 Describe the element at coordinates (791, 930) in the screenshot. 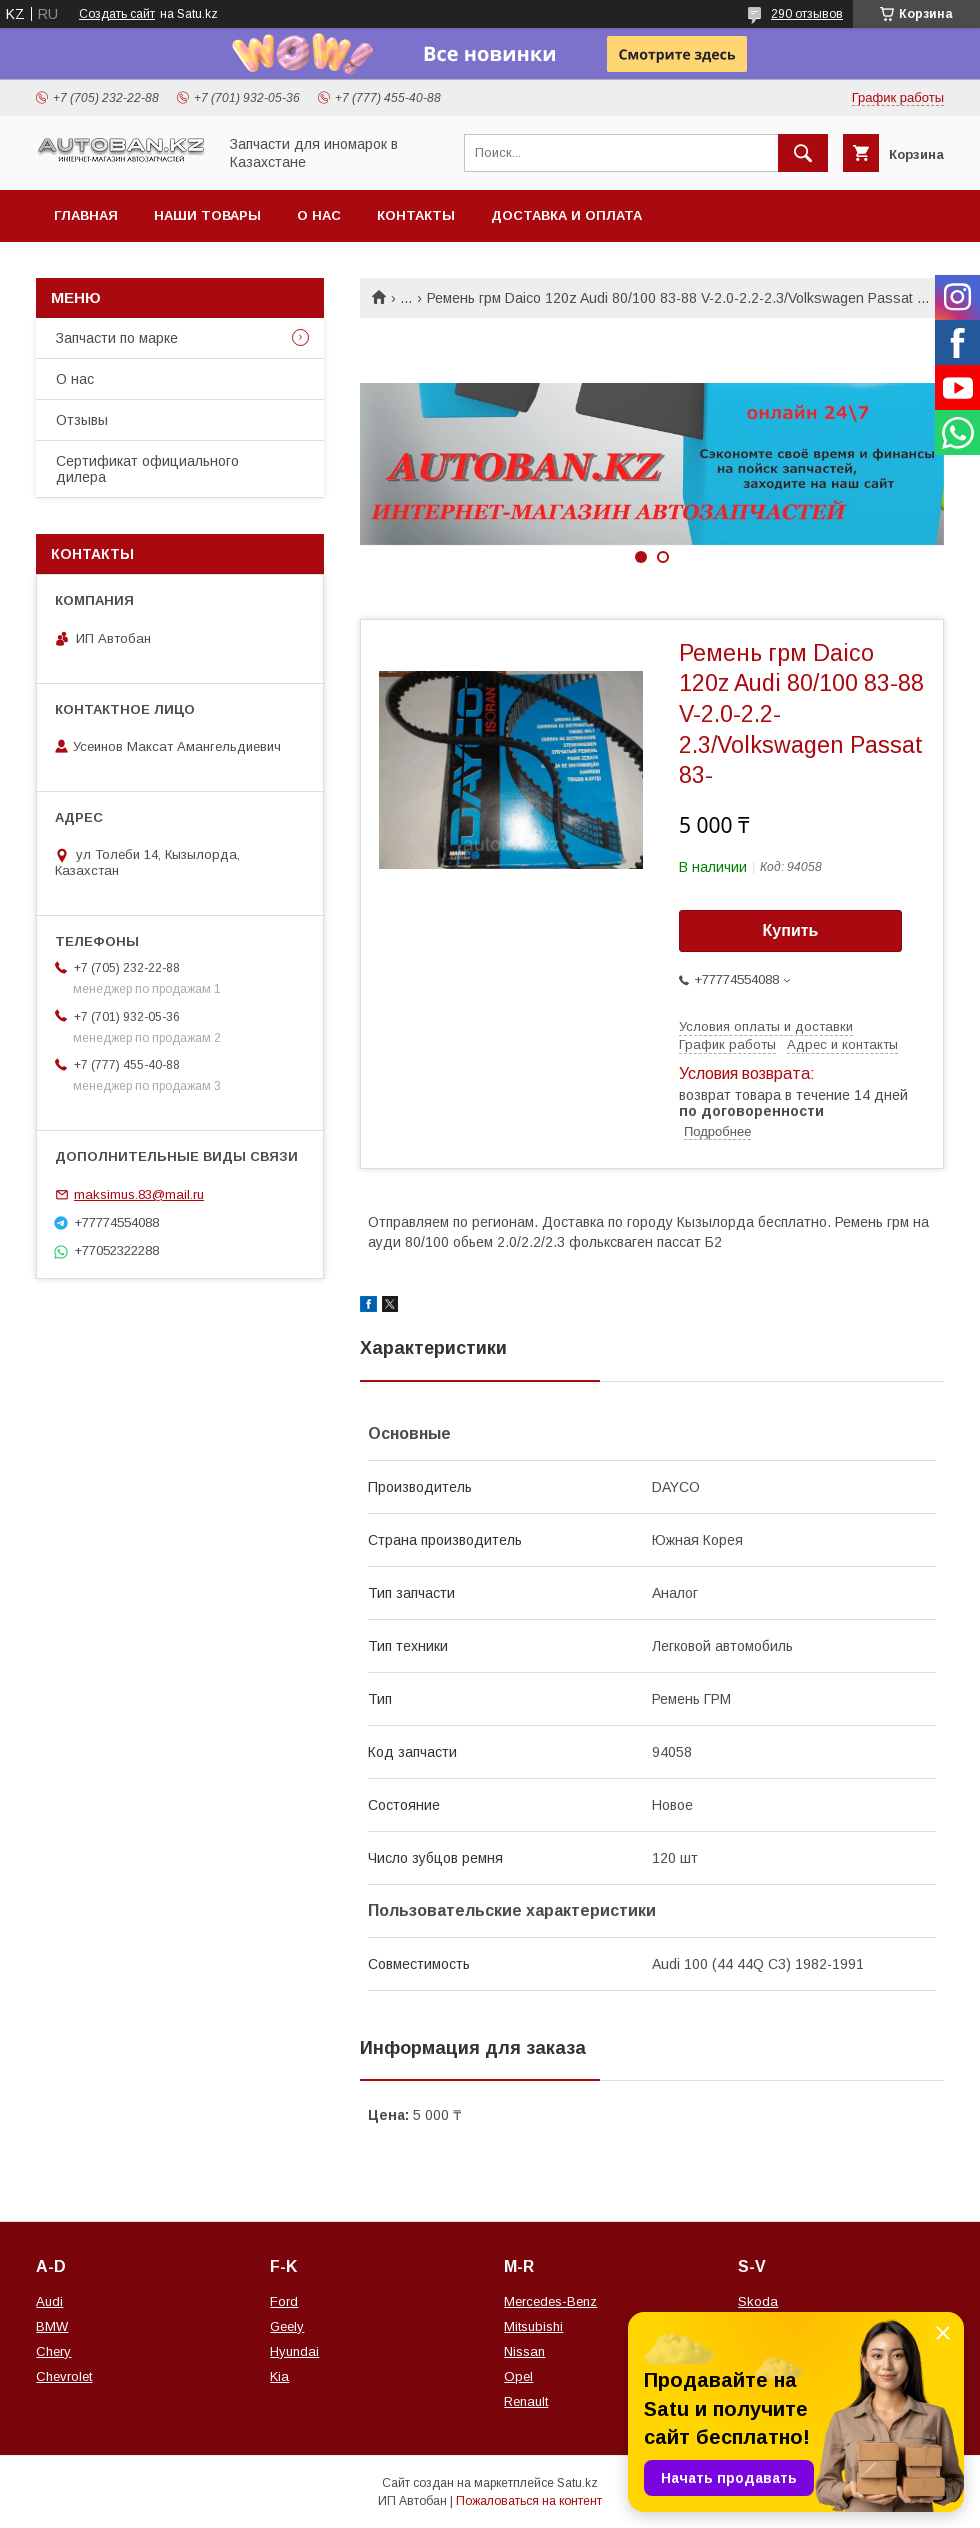

I see `Купить` at that location.